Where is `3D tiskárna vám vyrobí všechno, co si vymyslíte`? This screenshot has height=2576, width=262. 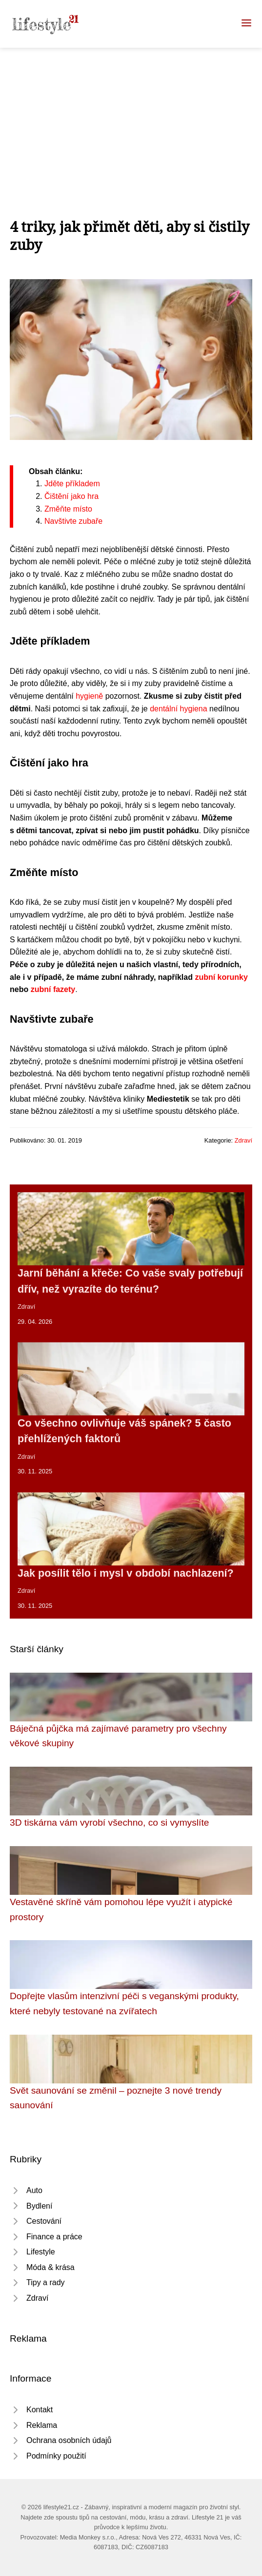 3D tiskárna vám vyrobí všechno, co si vymyslíte is located at coordinates (109, 1822).